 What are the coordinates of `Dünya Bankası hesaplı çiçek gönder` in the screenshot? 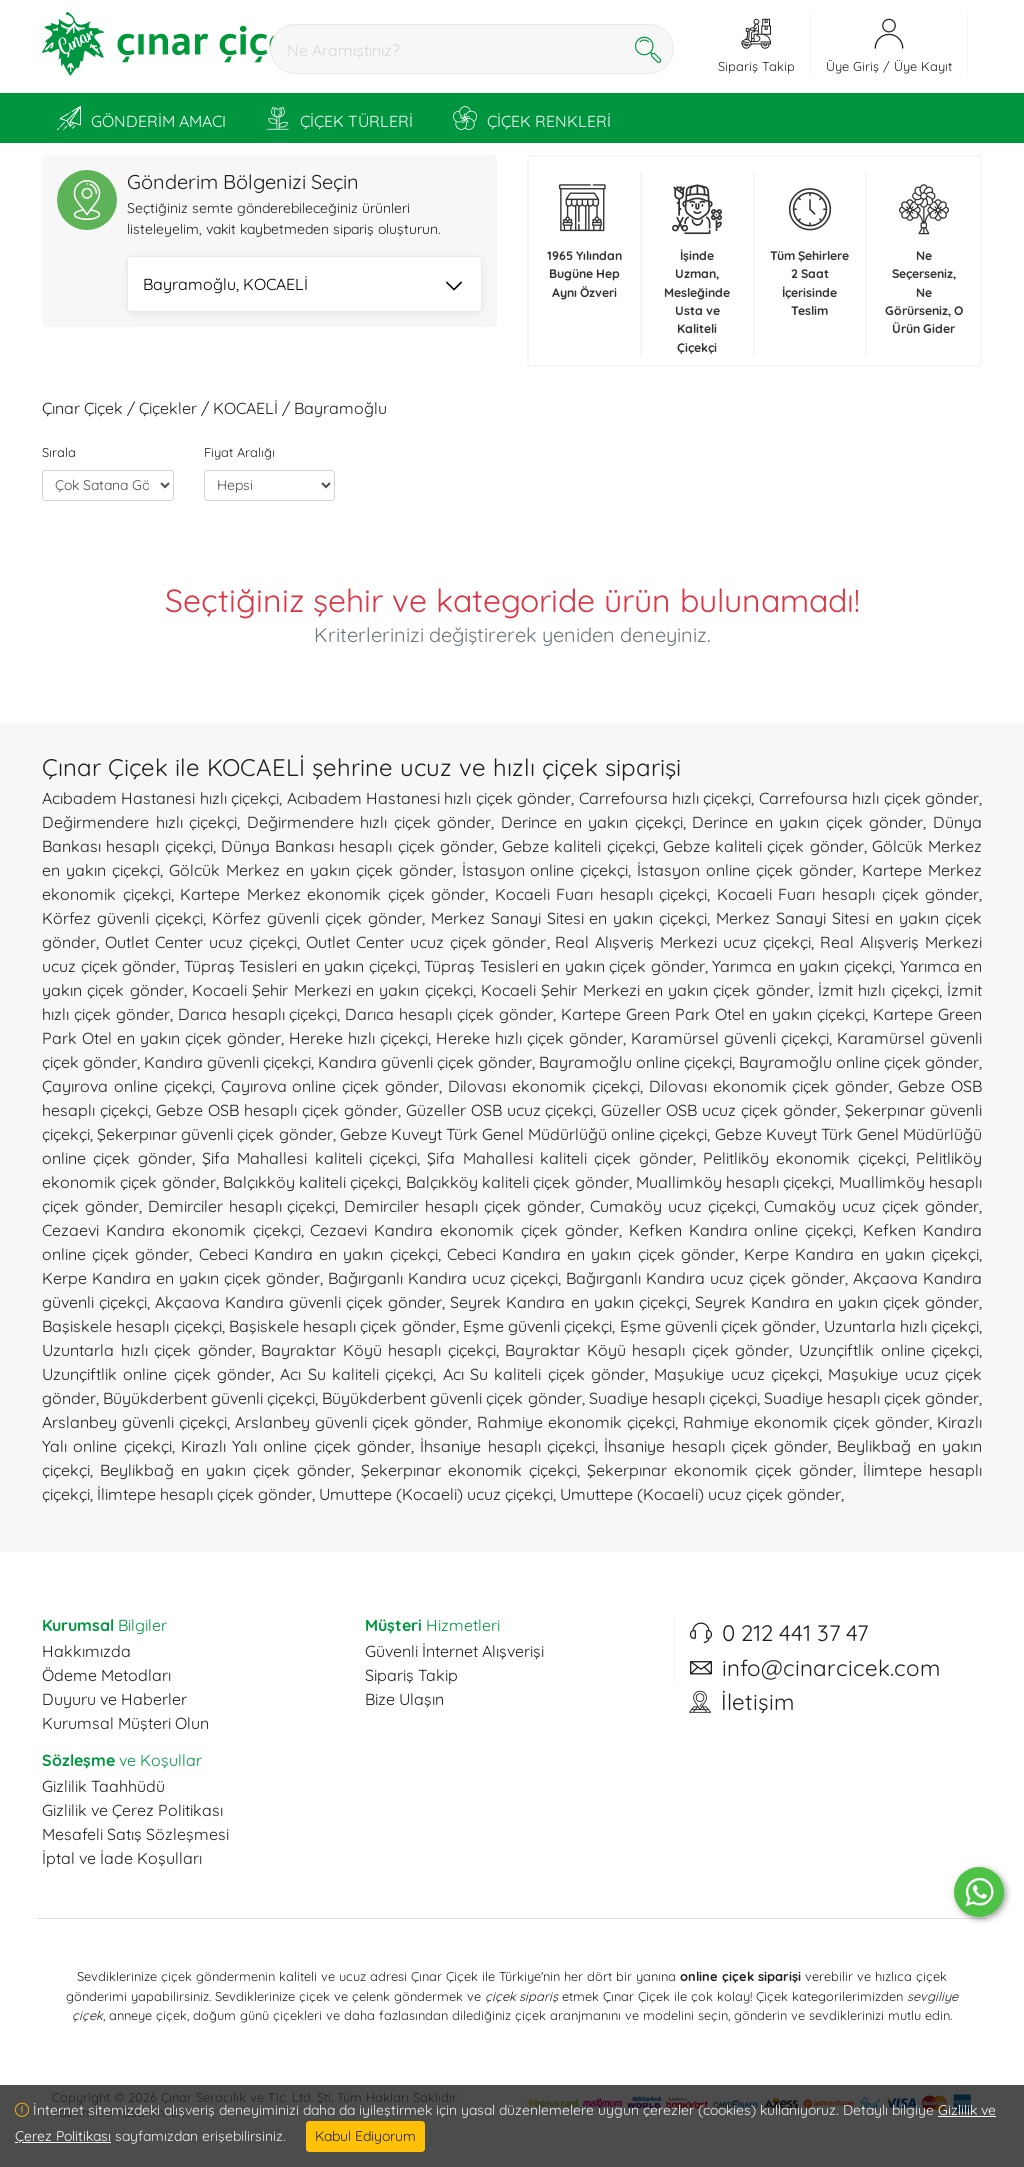 It's located at (357, 846).